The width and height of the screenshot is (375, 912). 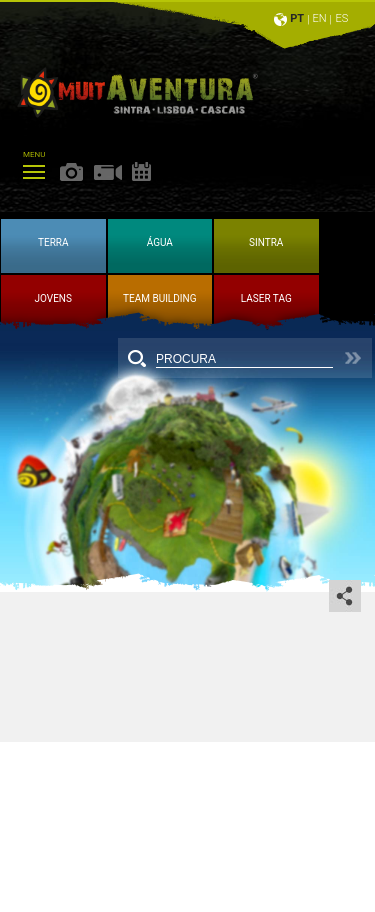 What do you see at coordinates (266, 242) in the screenshot?
I see `SINTRA` at bounding box center [266, 242].